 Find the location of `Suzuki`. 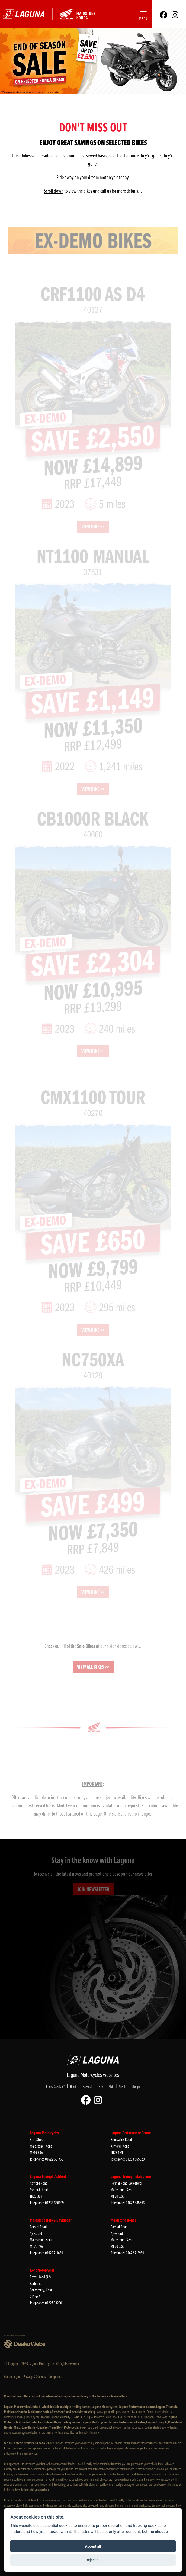

Suzuki is located at coordinates (122, 2086).